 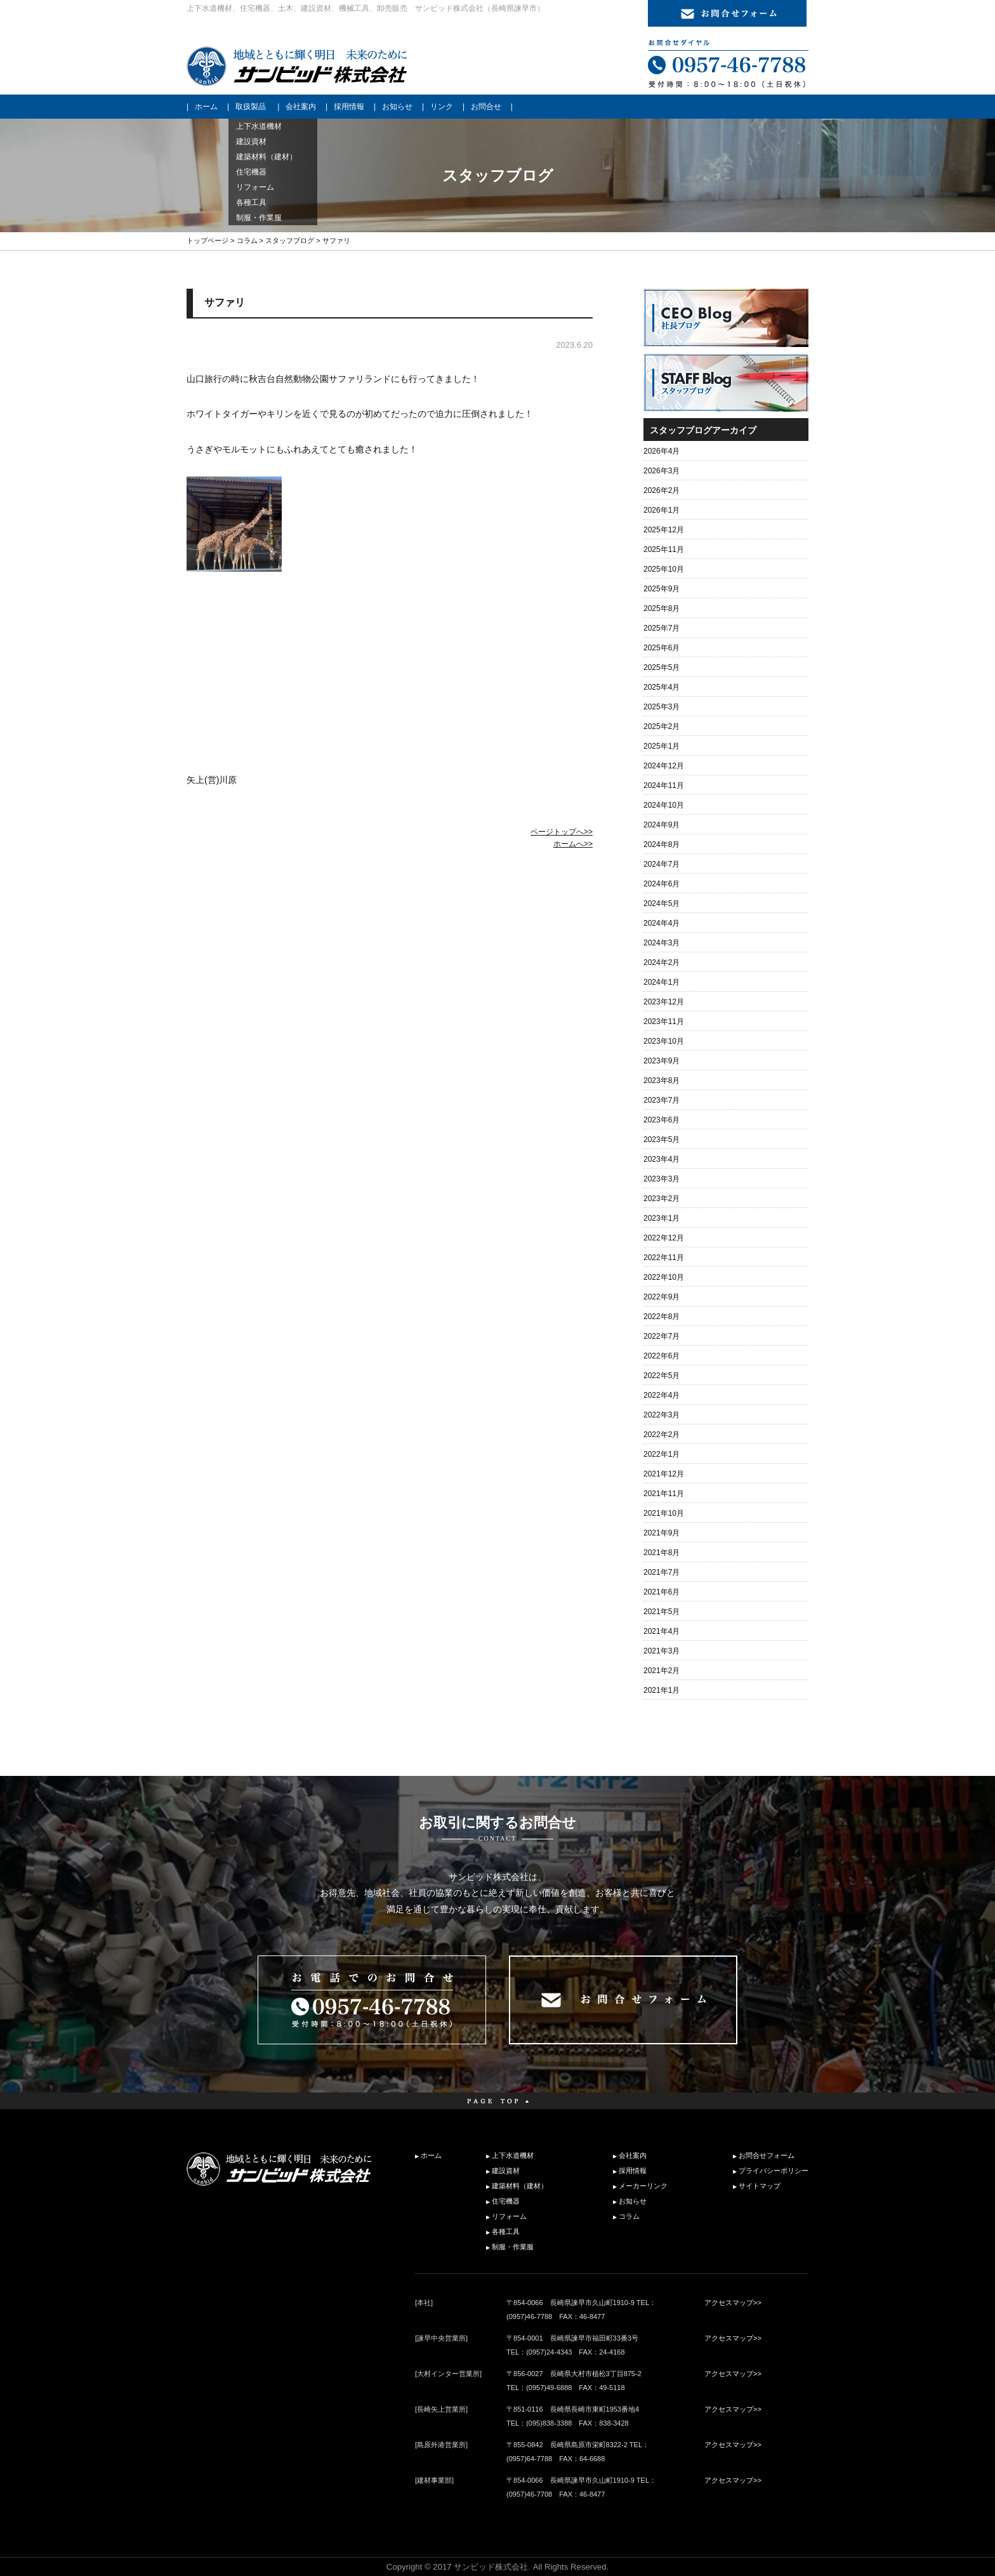 What do you see at coordinates (773, 2170) in the screenshot?
I see `プライバシーポリシー` at bounding box center [773, 2170].